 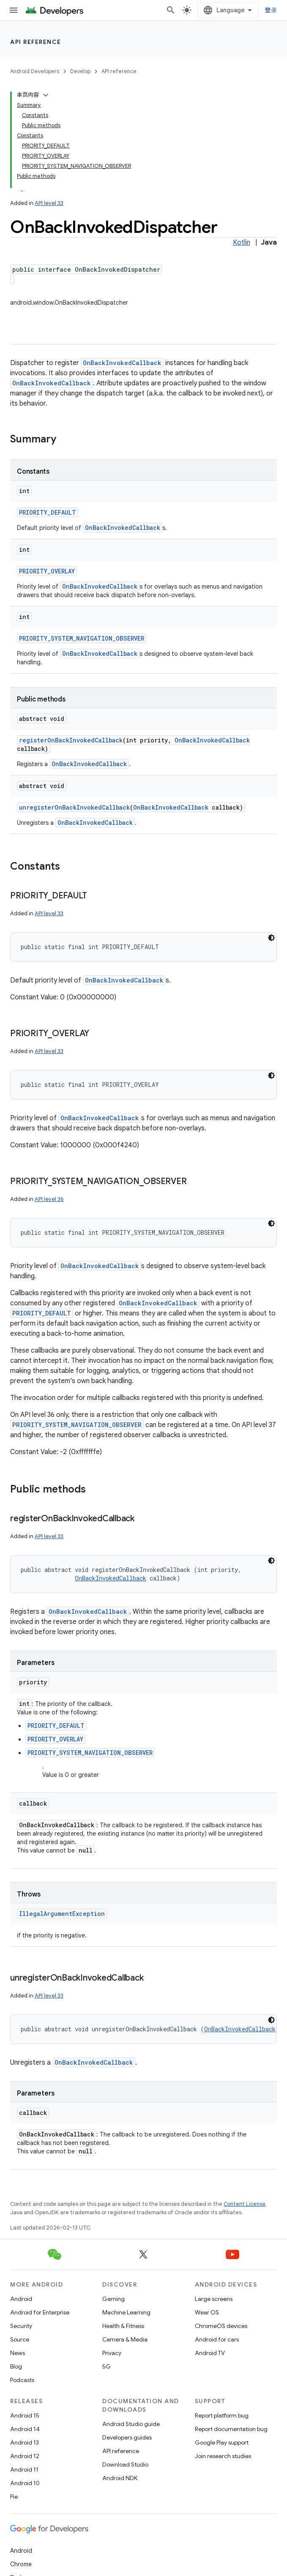 I want to click on Chrome, so click(x=21, y=2564).